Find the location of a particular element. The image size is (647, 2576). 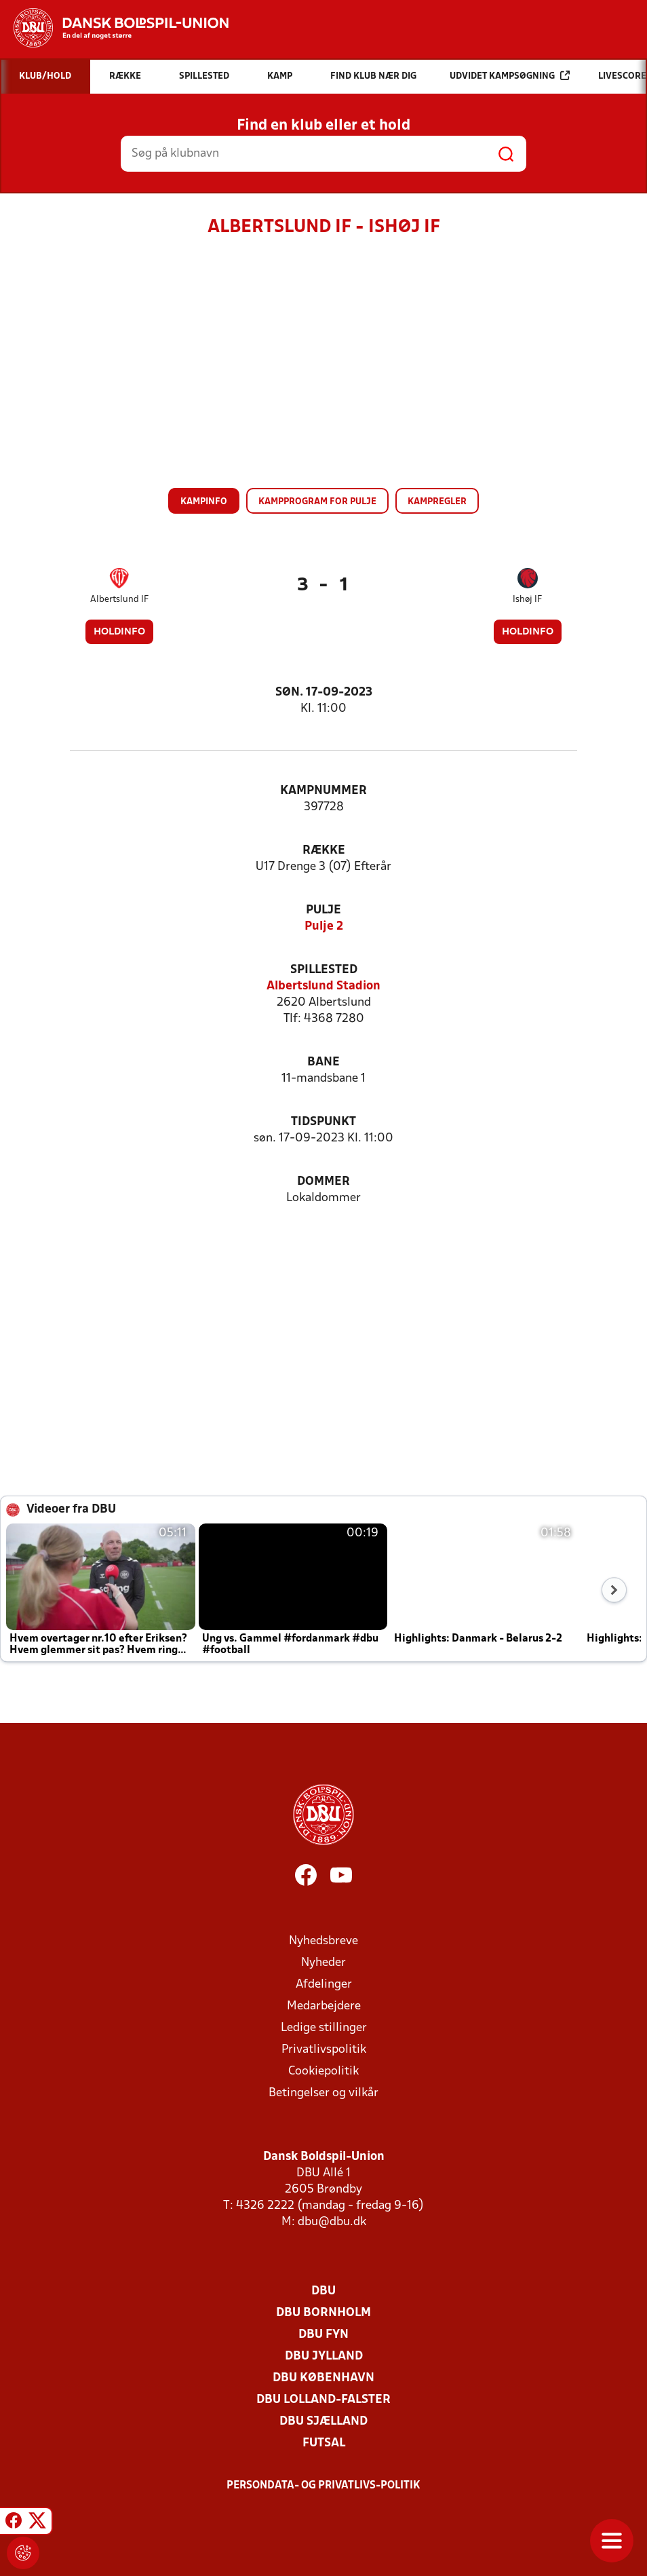

Ledige stillinger is located at coordinates (324, 2028).